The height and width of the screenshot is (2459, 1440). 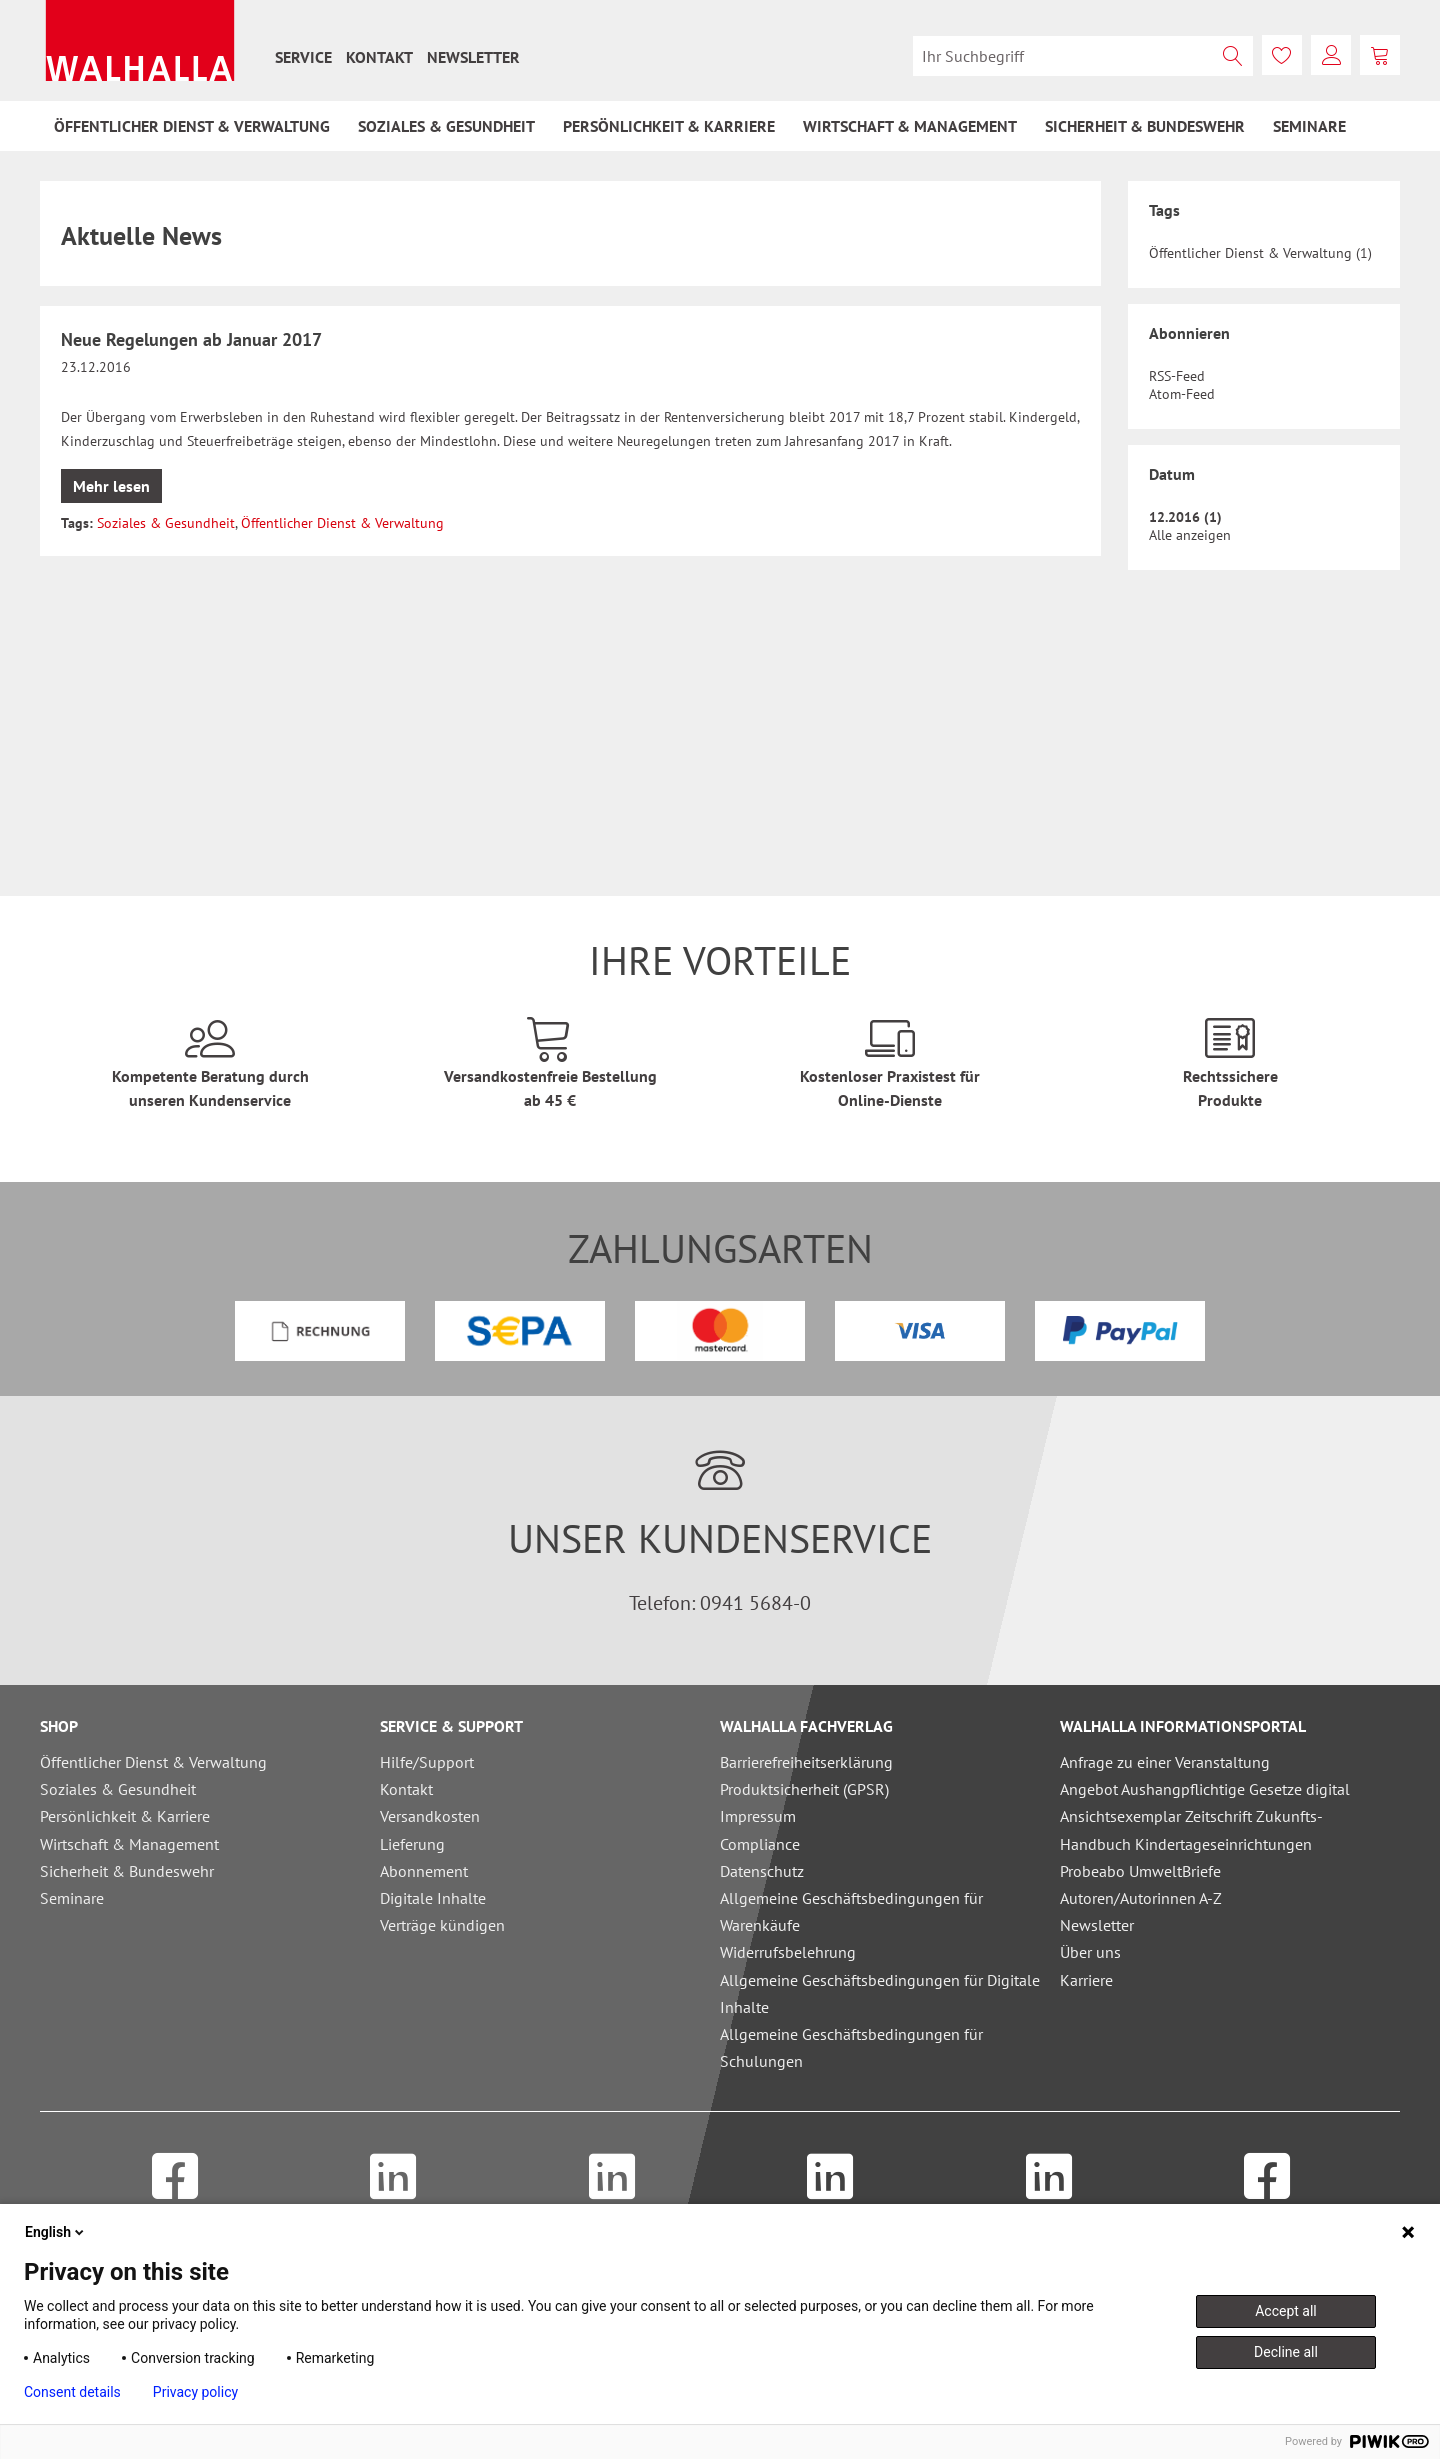 I want to click on Ansichtsexemplar Zeitschrift Zukunfts-Handbuch Kindertageseinrichtungen, so click(x=1191, y=1829).